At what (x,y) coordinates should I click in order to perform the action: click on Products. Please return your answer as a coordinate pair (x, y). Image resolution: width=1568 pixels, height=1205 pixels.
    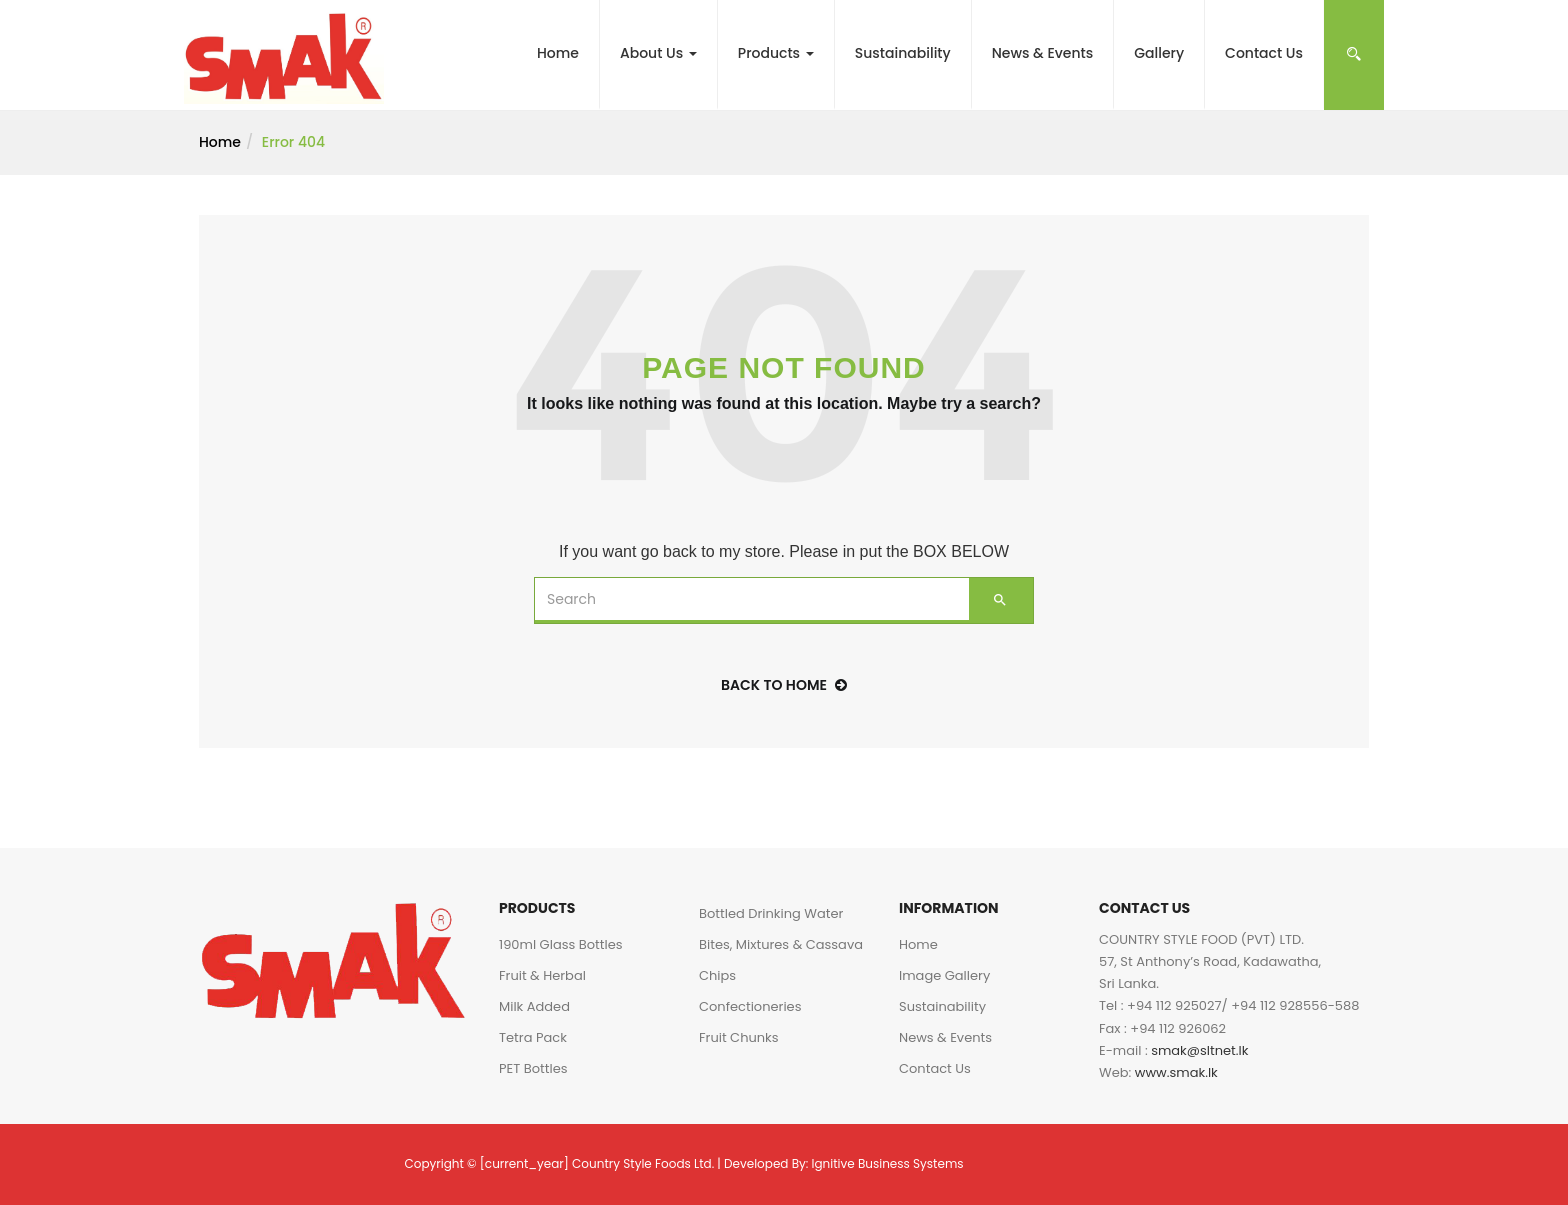
    Looking at the image, I should click on (776, 53).